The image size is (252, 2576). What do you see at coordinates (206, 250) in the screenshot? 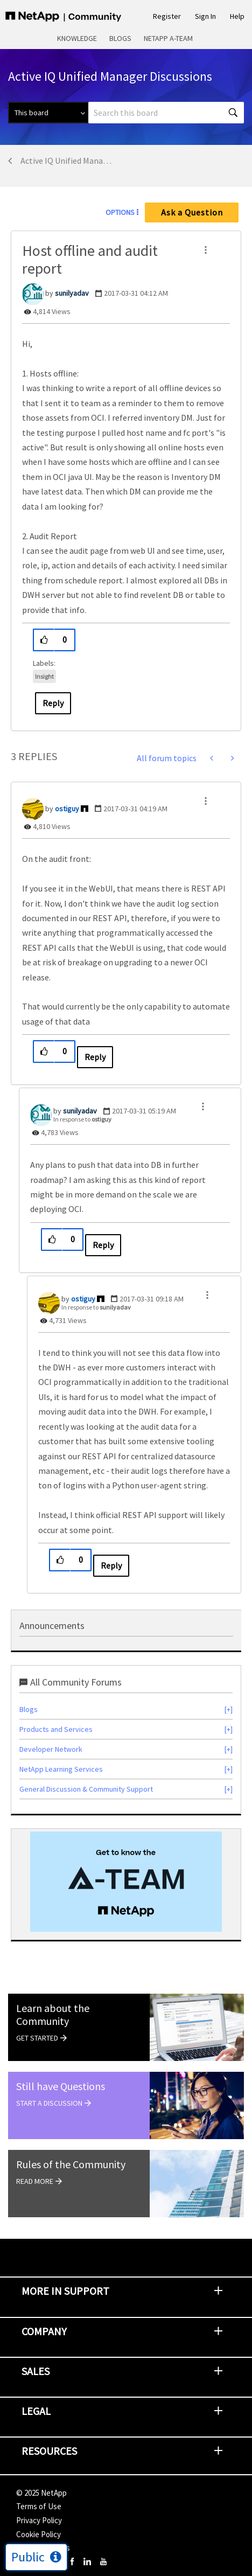
I see `[button]` at bounding box center [206, 250].